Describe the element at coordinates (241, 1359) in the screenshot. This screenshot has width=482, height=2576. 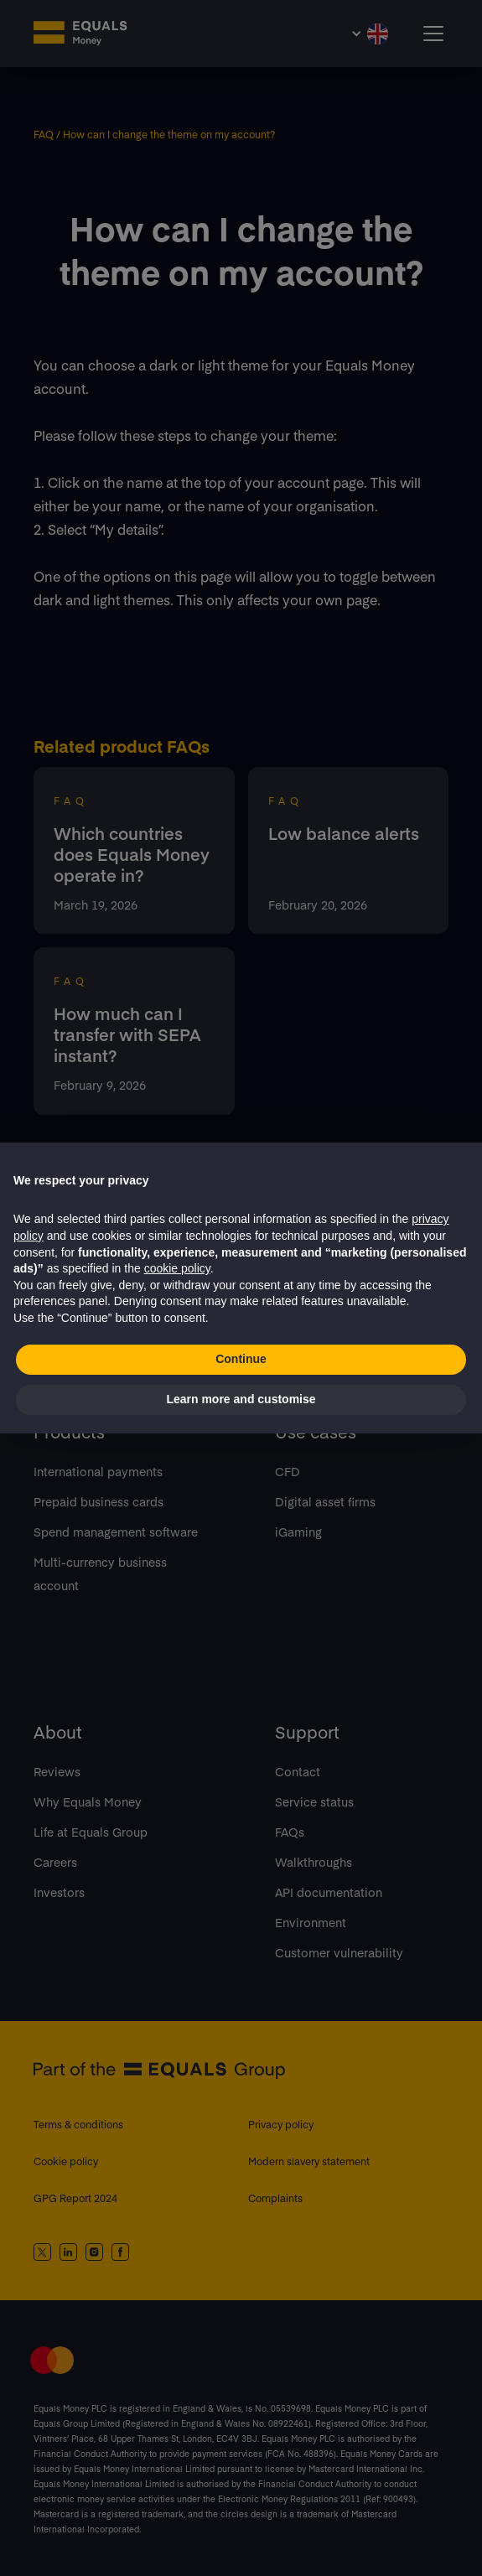
I see `Continue [button]` at that location.